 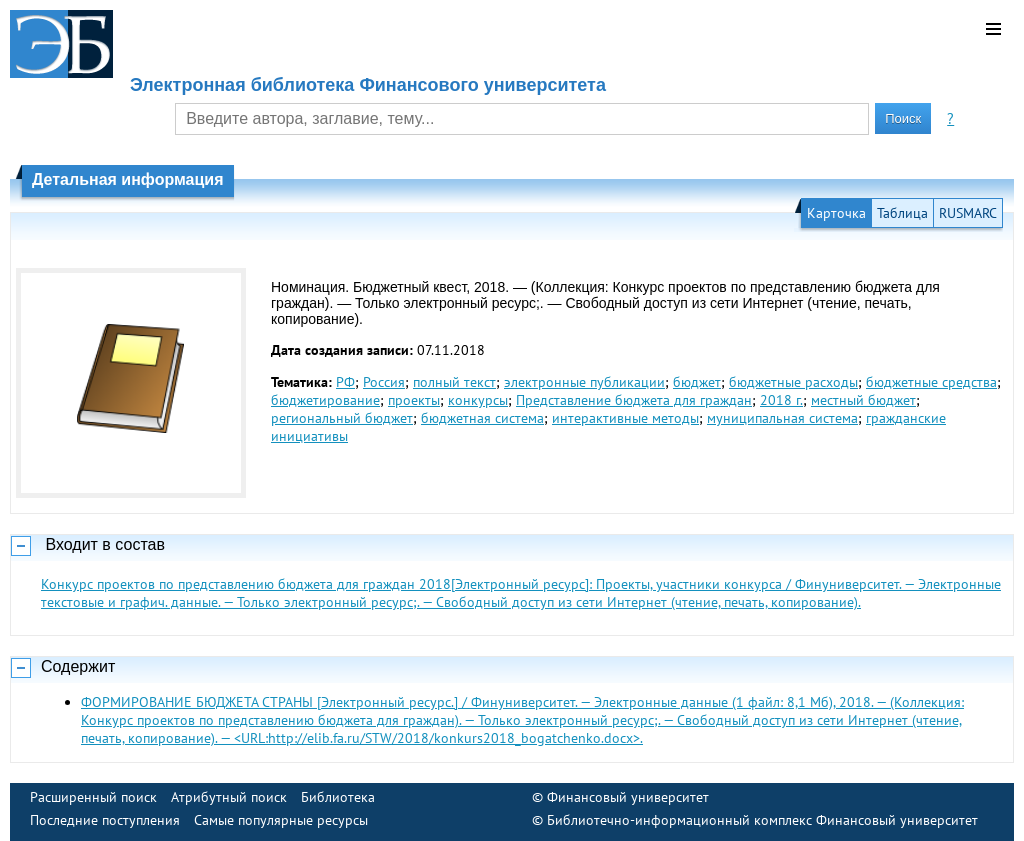 I want to click on региональный бюджет, so click(x=342, y=418).